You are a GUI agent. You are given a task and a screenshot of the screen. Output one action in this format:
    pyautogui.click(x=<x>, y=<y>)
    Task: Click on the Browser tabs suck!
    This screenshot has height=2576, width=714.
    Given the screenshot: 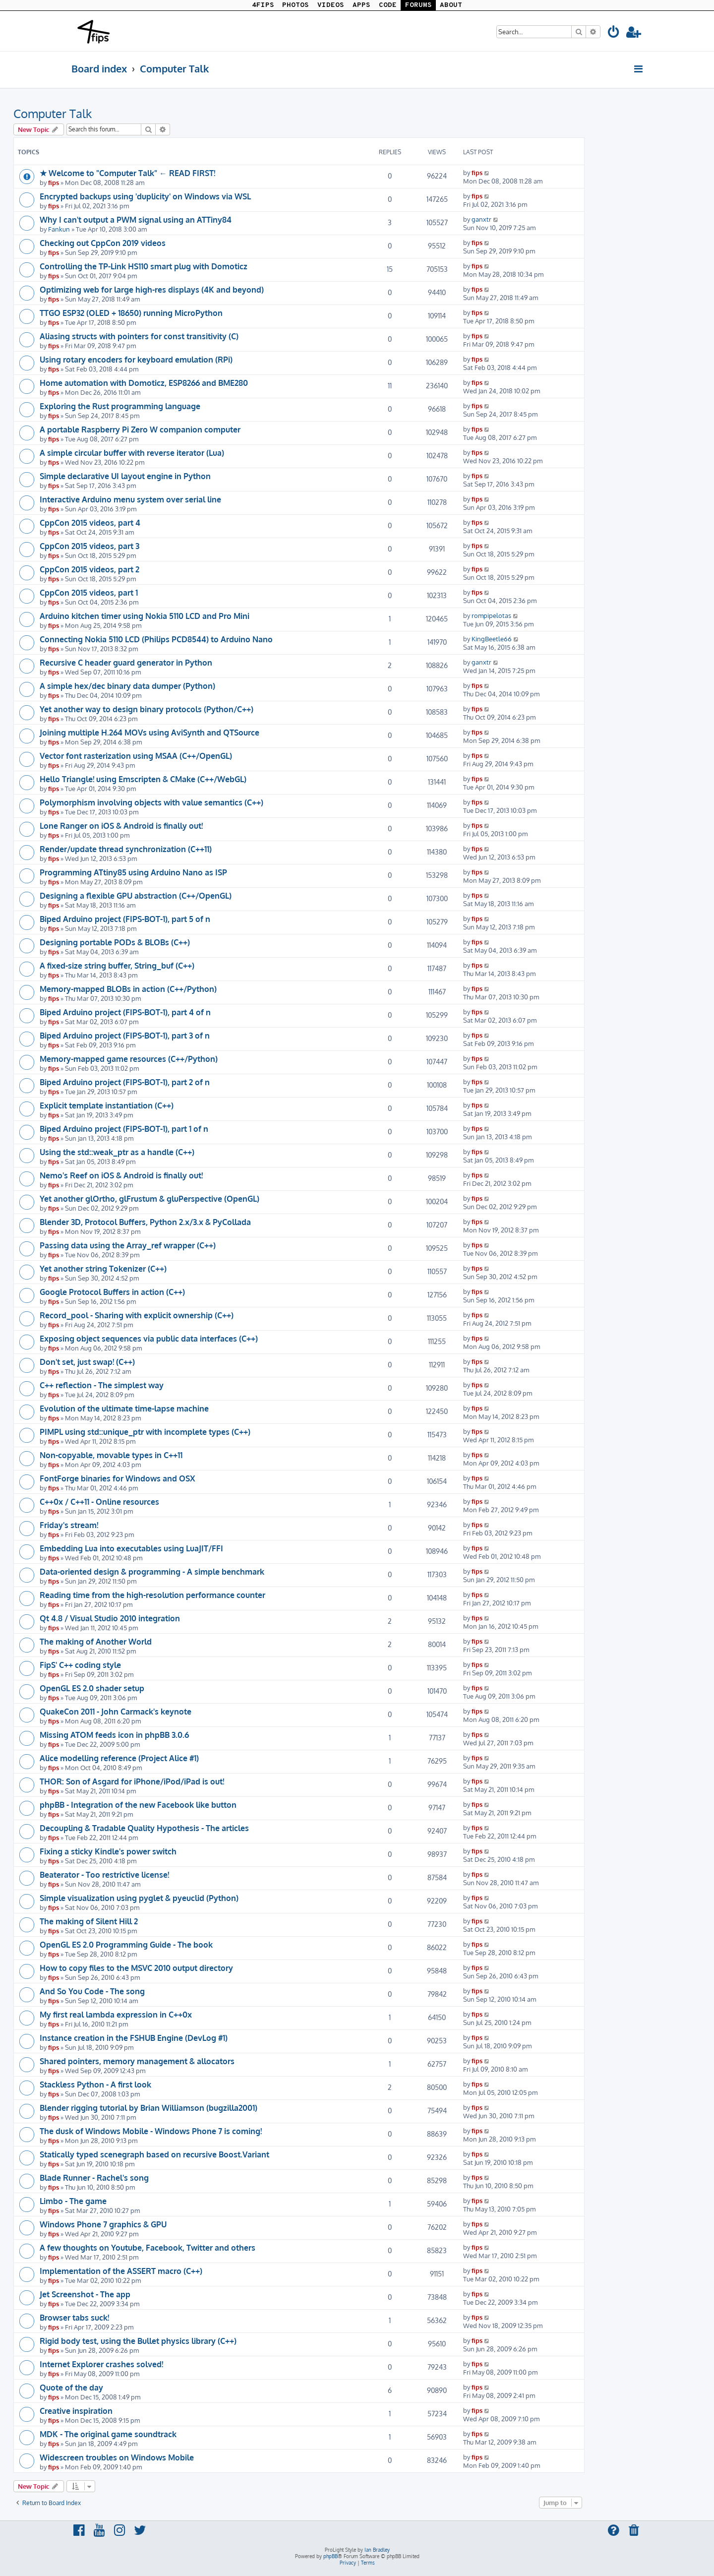 What is the action you would take?
    pyautogui.click(x=74, y=2318)
    